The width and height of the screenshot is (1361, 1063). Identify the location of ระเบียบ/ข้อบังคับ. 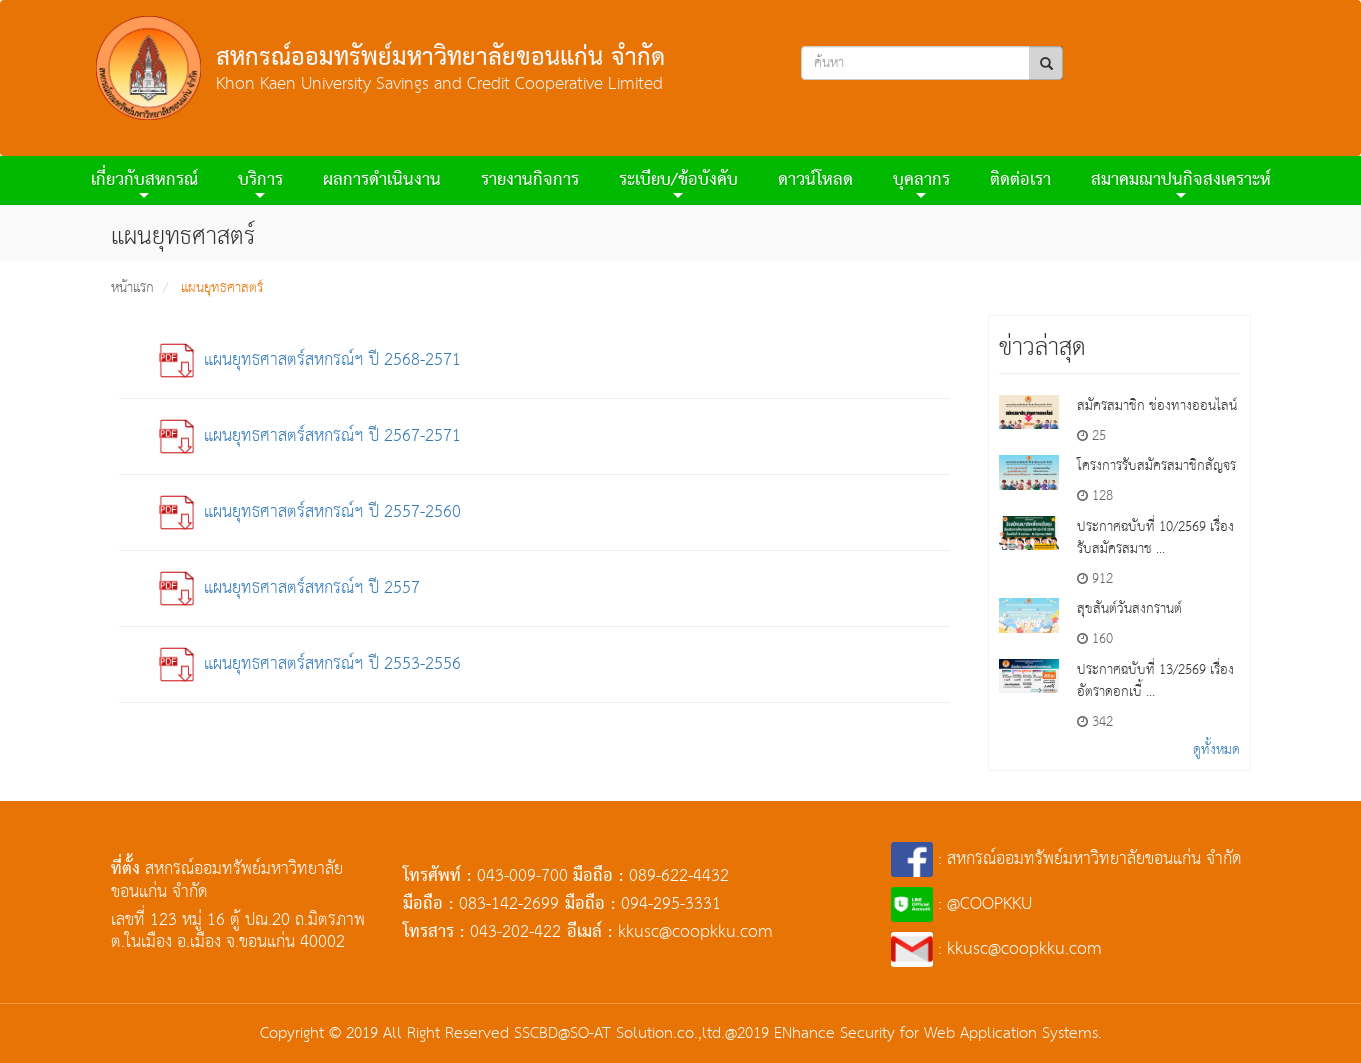
(678, 183).